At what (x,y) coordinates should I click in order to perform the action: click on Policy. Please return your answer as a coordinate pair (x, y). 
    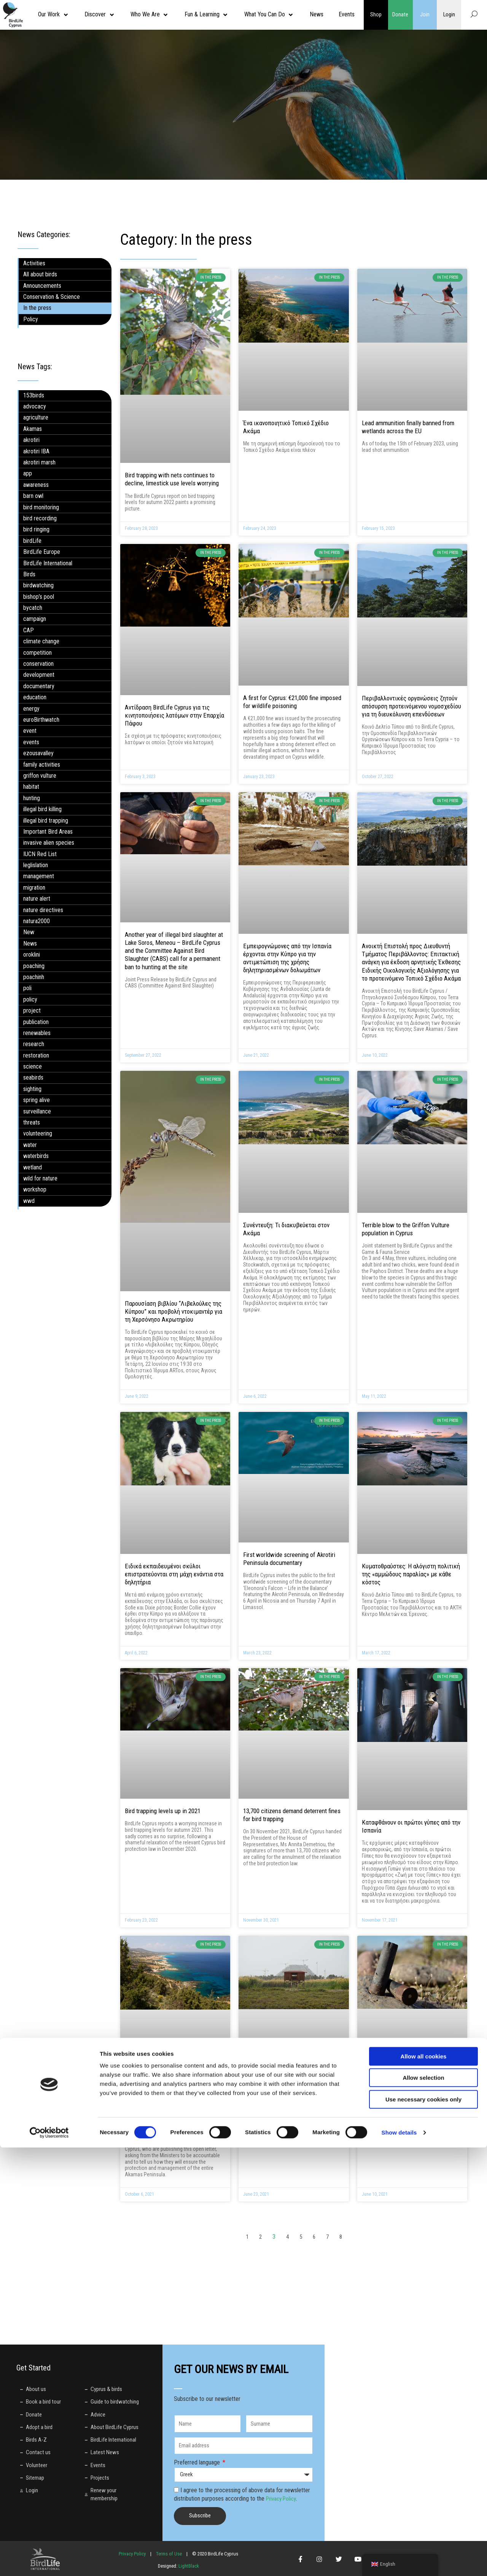
    Looking at the image, I should click on (30, 319).